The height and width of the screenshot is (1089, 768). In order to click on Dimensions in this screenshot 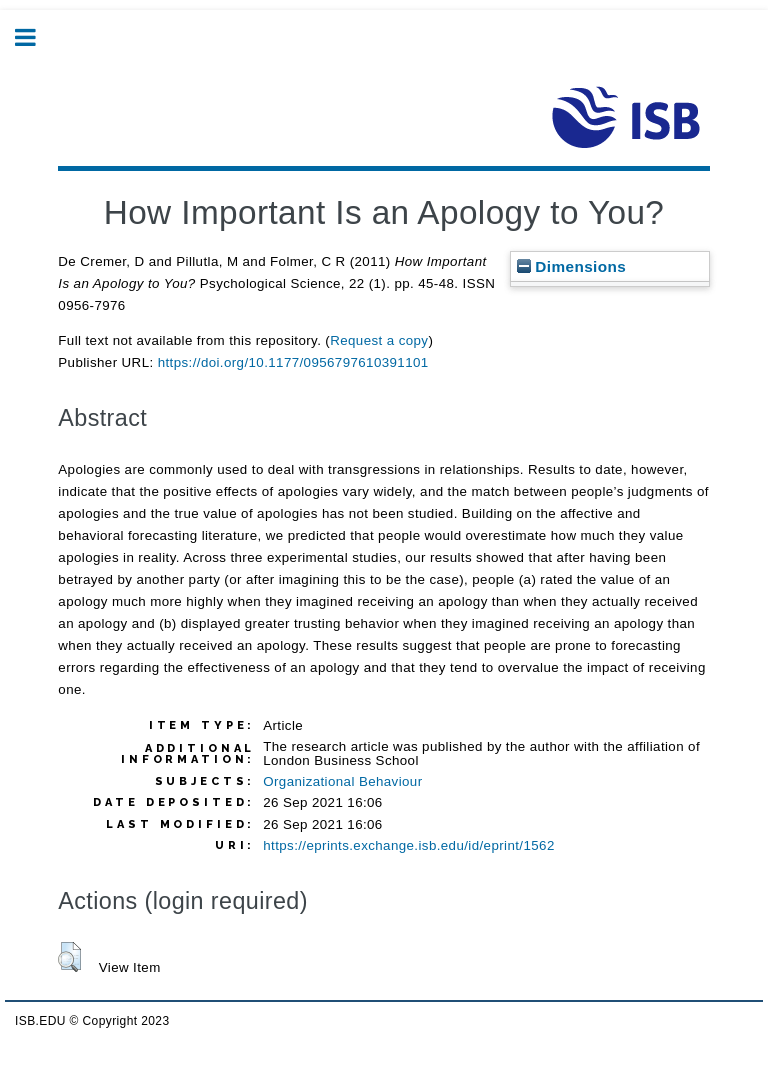, I will do `click(572, 266)`.